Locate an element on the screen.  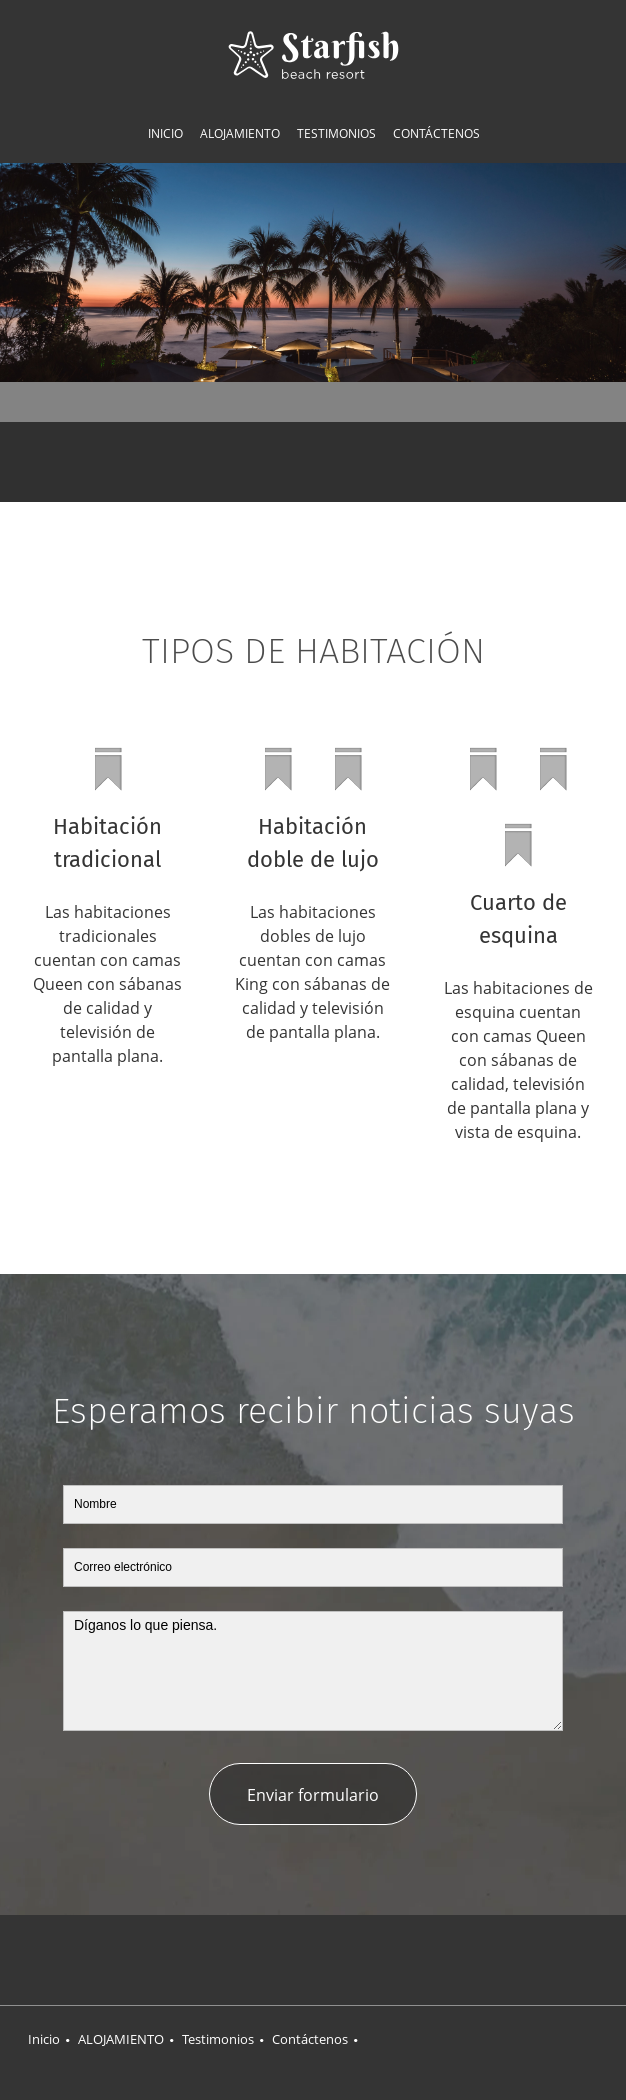
[Address] is located at coordinates (283, 462).